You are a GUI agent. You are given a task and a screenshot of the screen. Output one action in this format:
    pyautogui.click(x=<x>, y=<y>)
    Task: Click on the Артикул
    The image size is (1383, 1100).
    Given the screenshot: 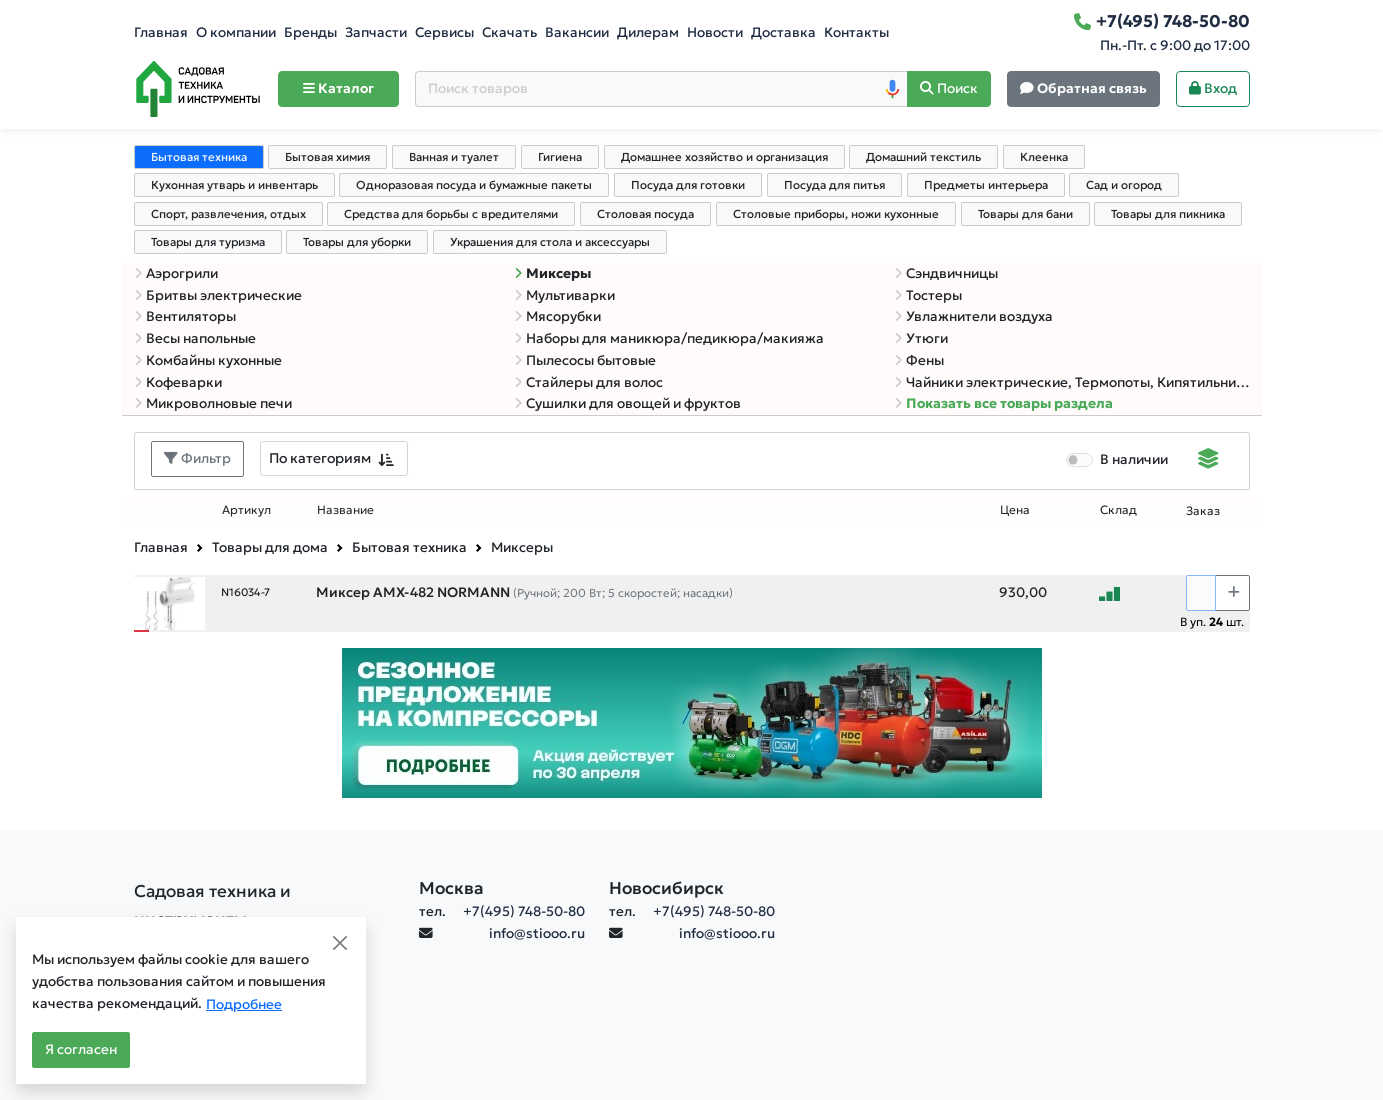 What is the action you would take?
    pyautogui.click(x=246, y=510)
    